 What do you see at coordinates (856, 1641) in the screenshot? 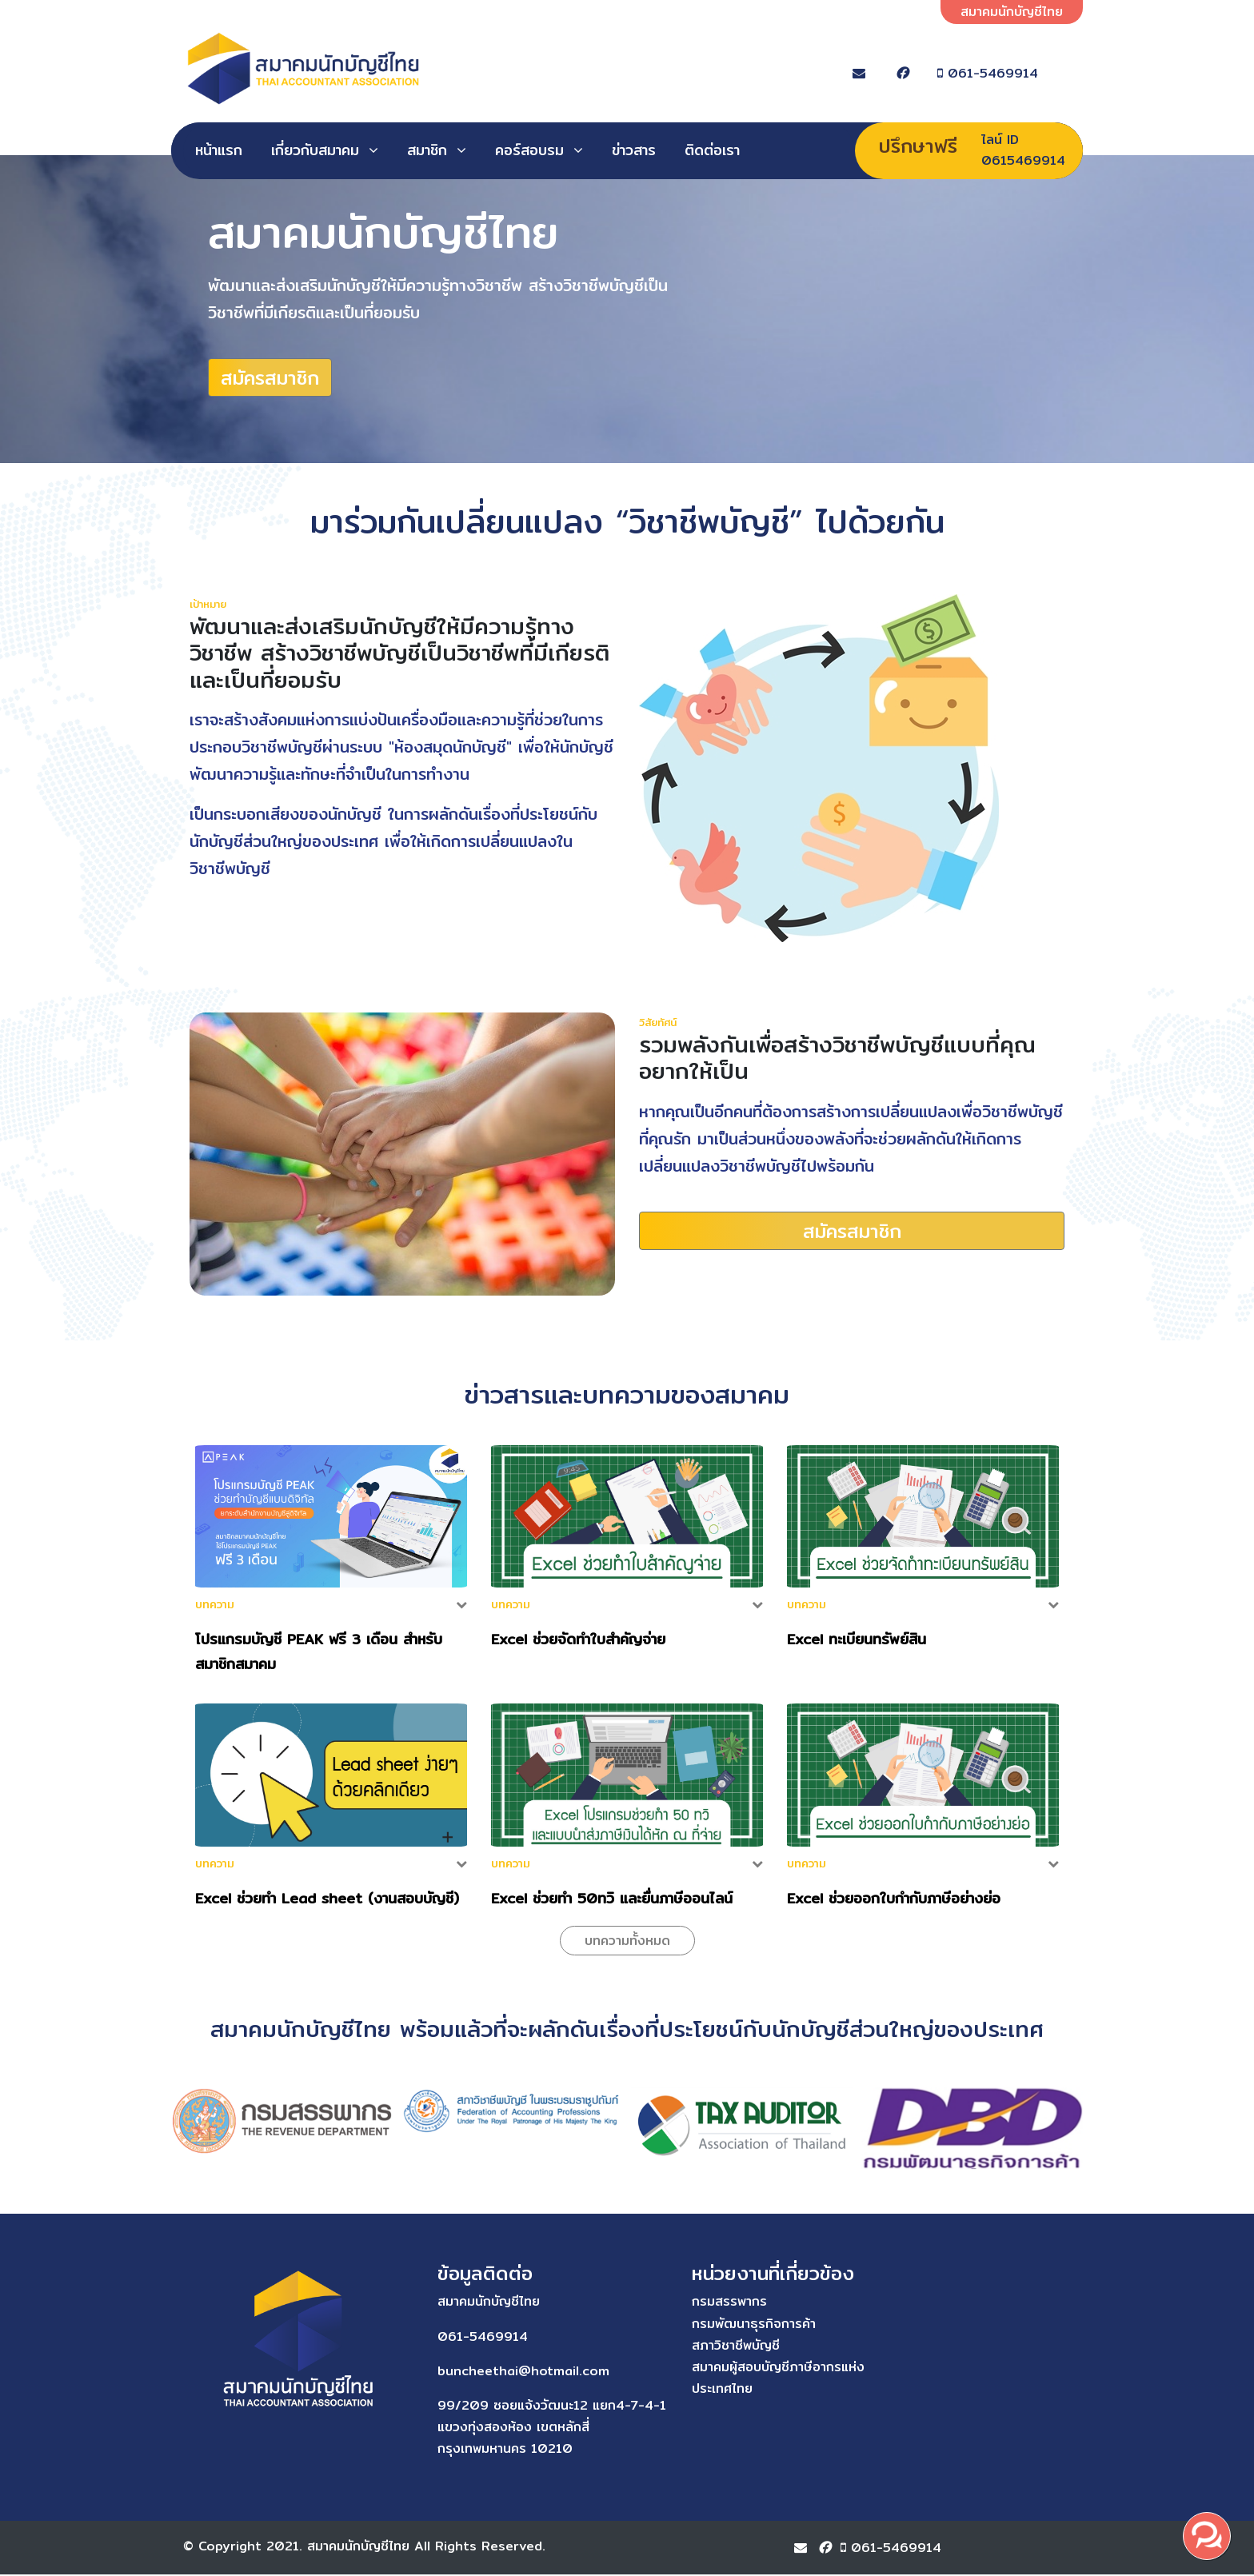
I see `Excel ทะเบียนทรัพย์สิน` at bounding box center [856, 1641].